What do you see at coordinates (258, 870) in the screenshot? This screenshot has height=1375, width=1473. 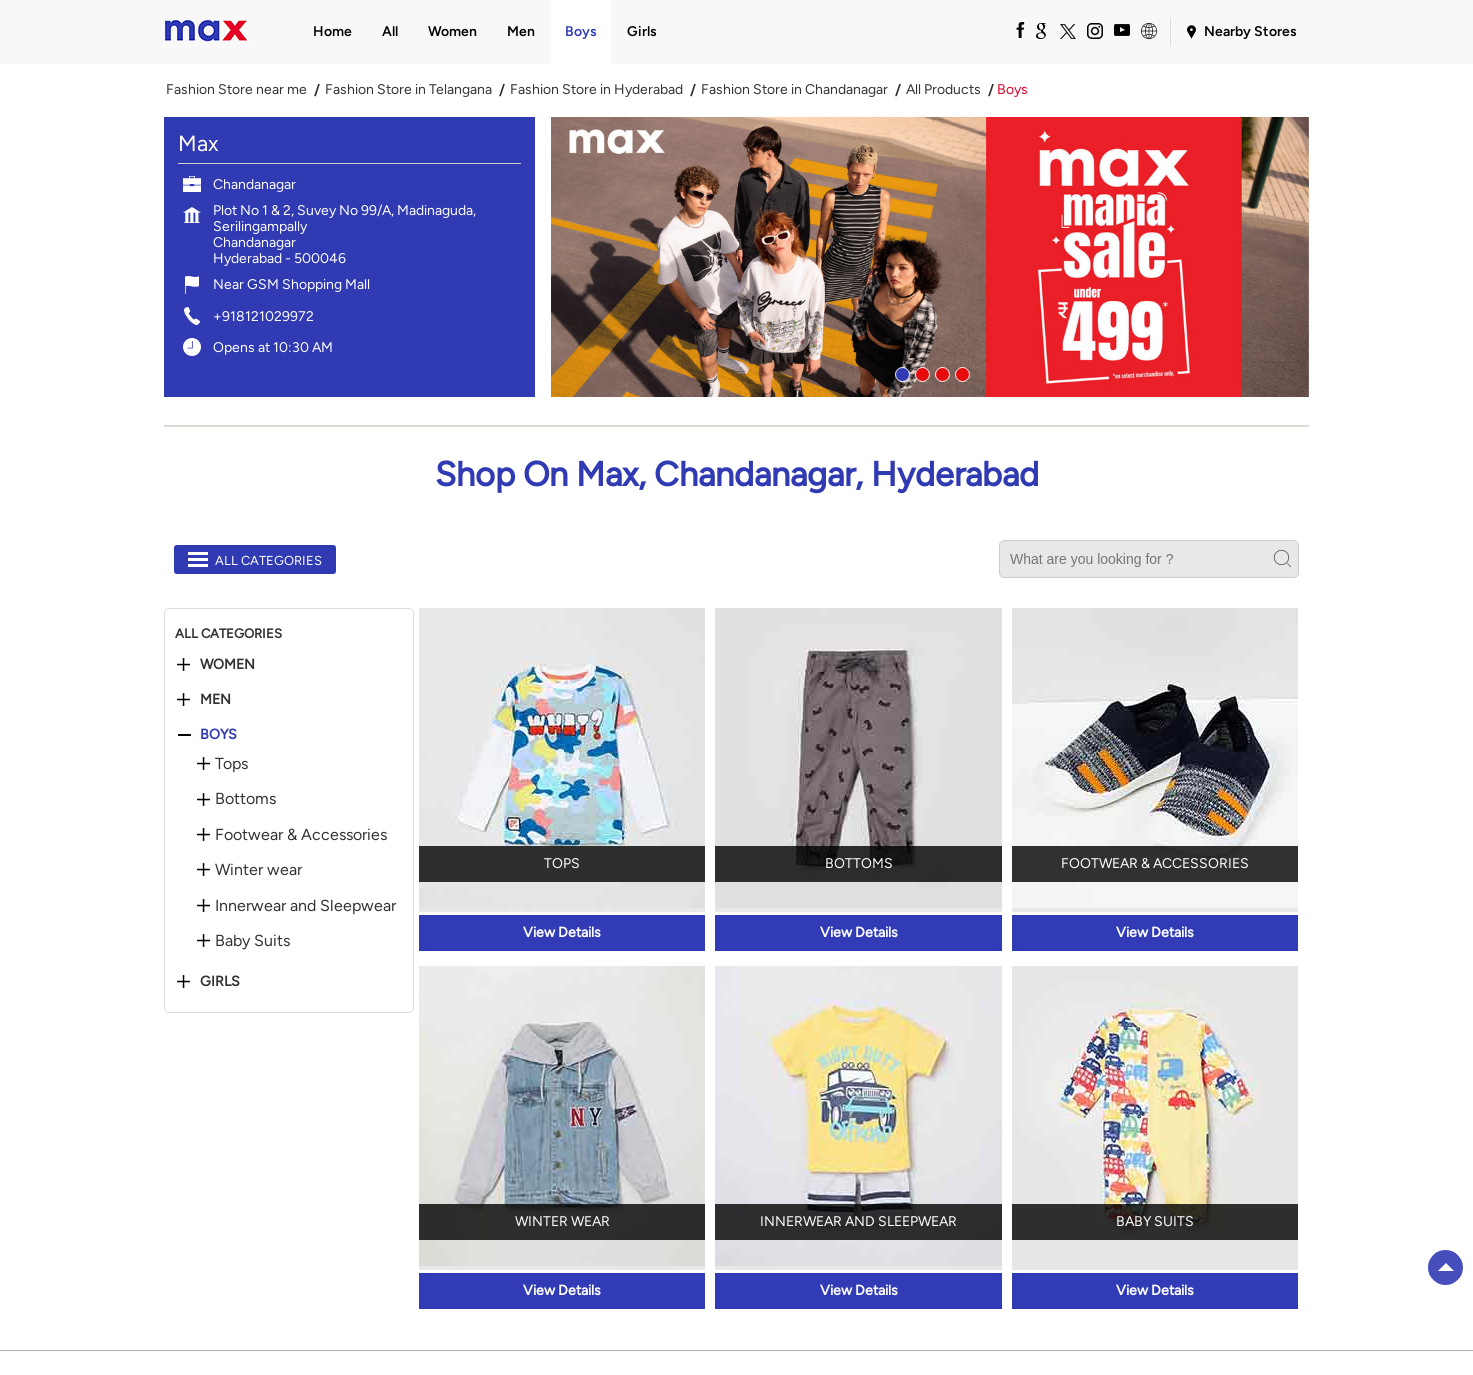 I see `Winter wear` at bounding box center [258, 870].